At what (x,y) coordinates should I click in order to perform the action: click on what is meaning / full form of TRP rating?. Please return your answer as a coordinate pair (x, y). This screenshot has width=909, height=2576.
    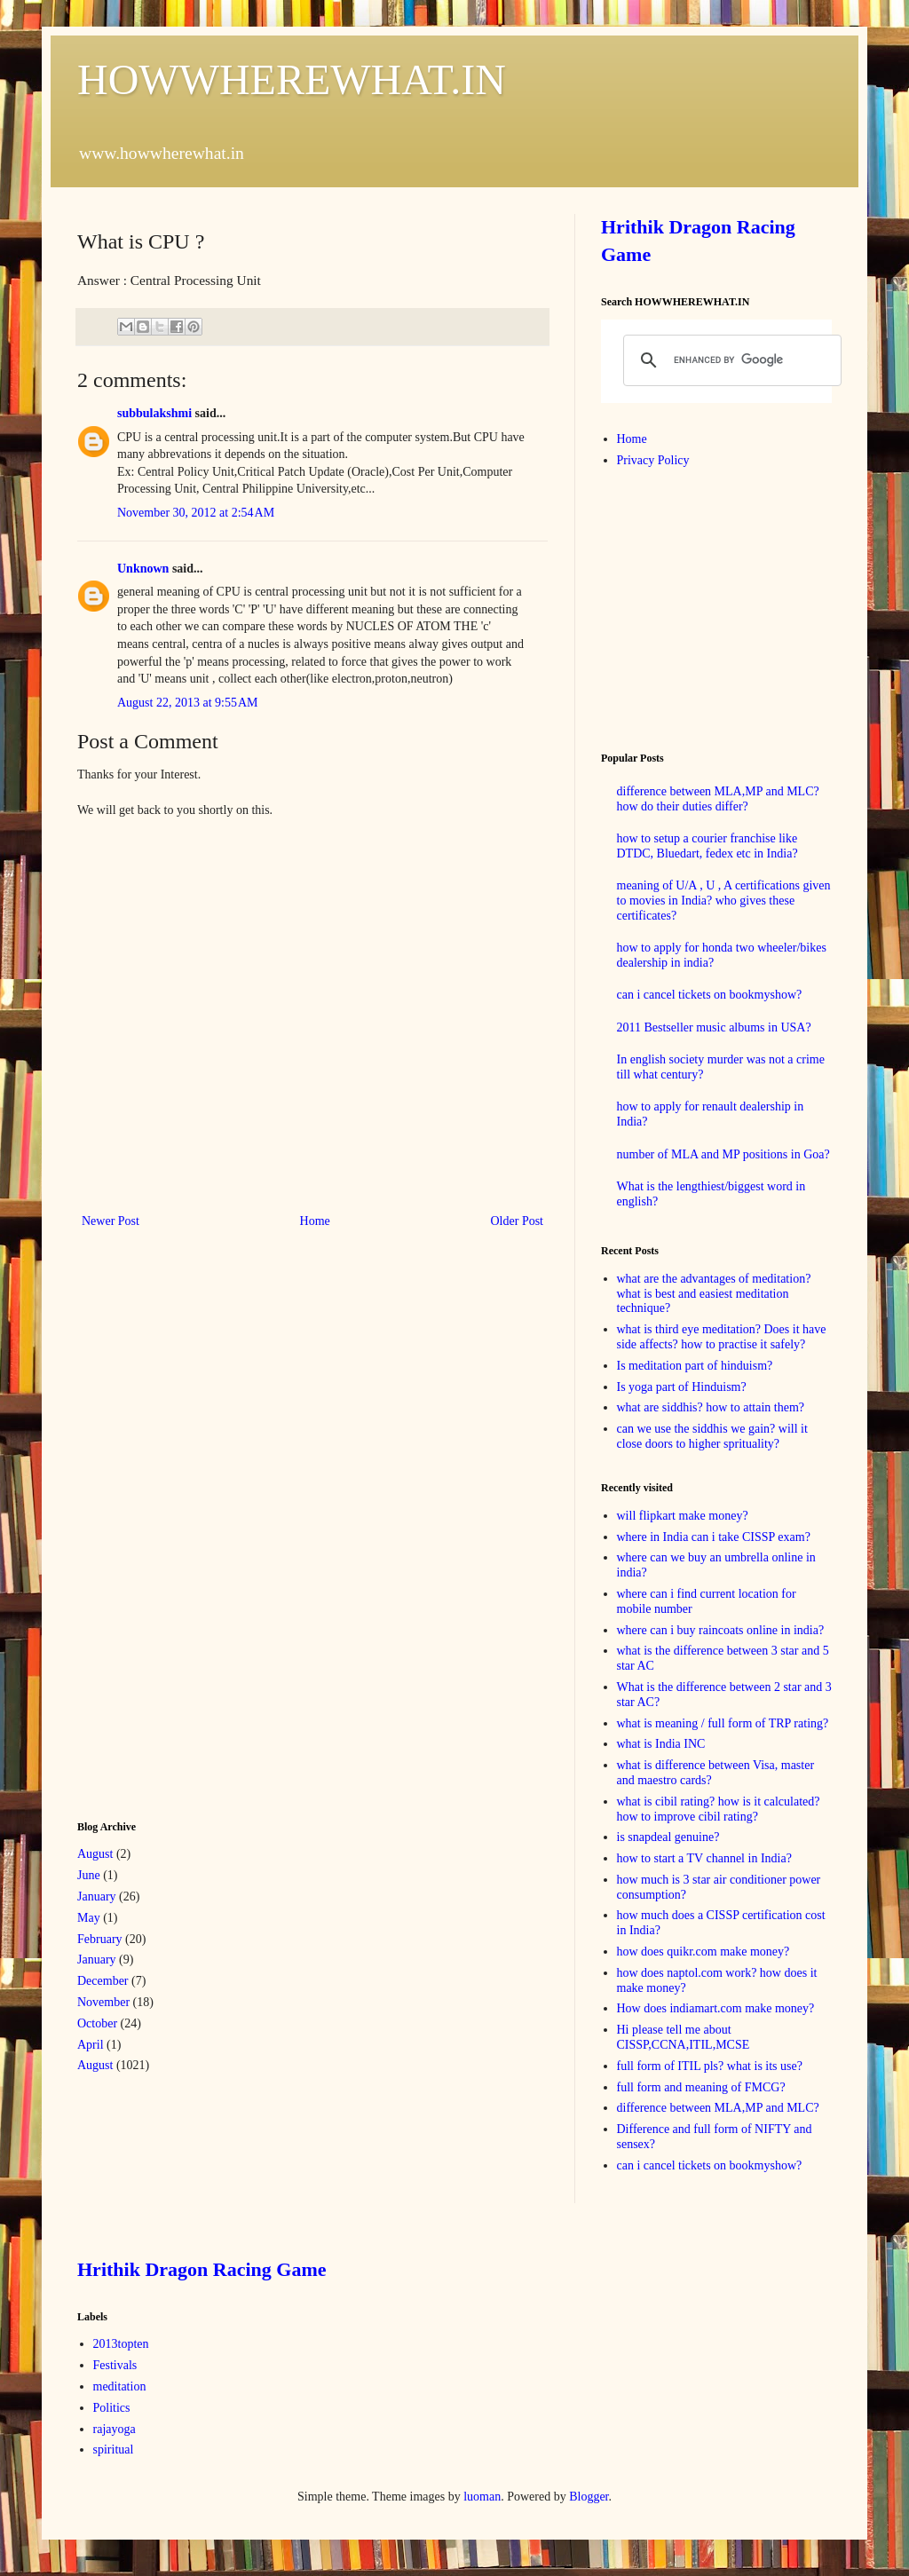
    Looking at the image, I should click on (723, 1723).